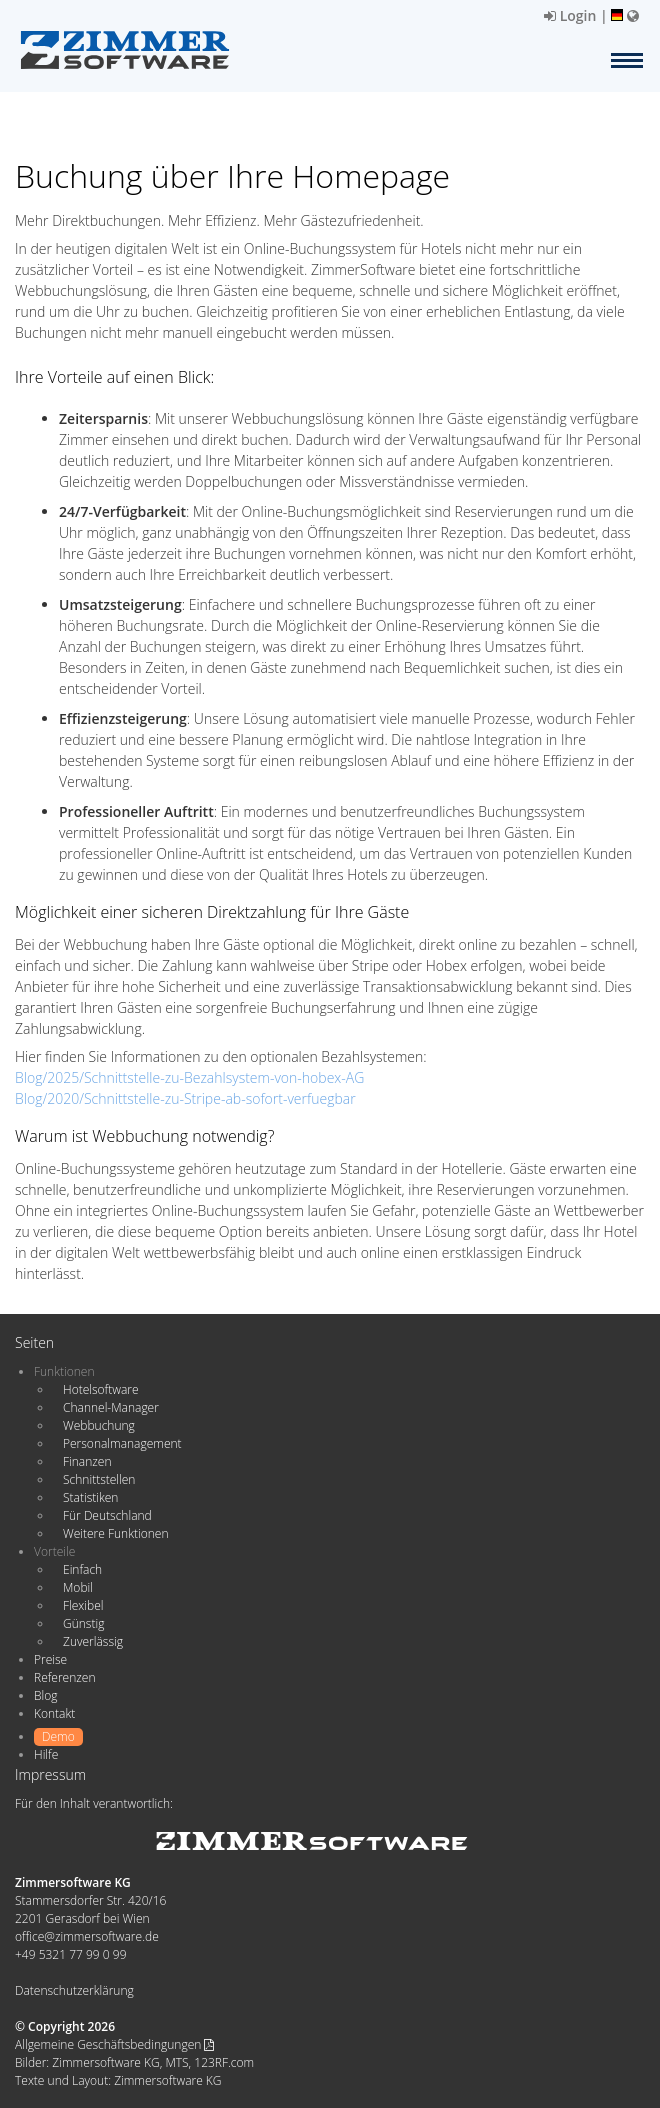  What do you see at coordinates (83, 1605) in the screenshot?
I see `Flexibel` at bounding box center [83, 1605].